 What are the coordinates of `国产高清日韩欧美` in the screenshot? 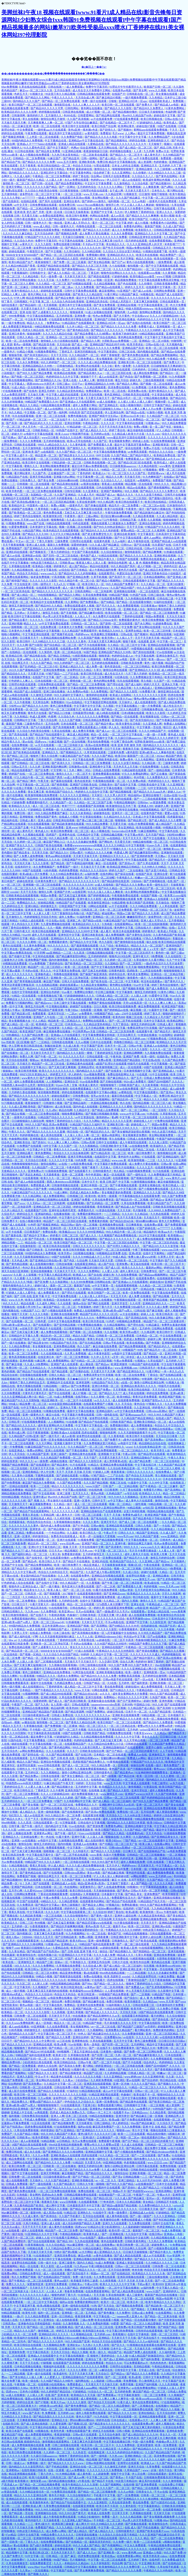 It's located at (75, 1700).